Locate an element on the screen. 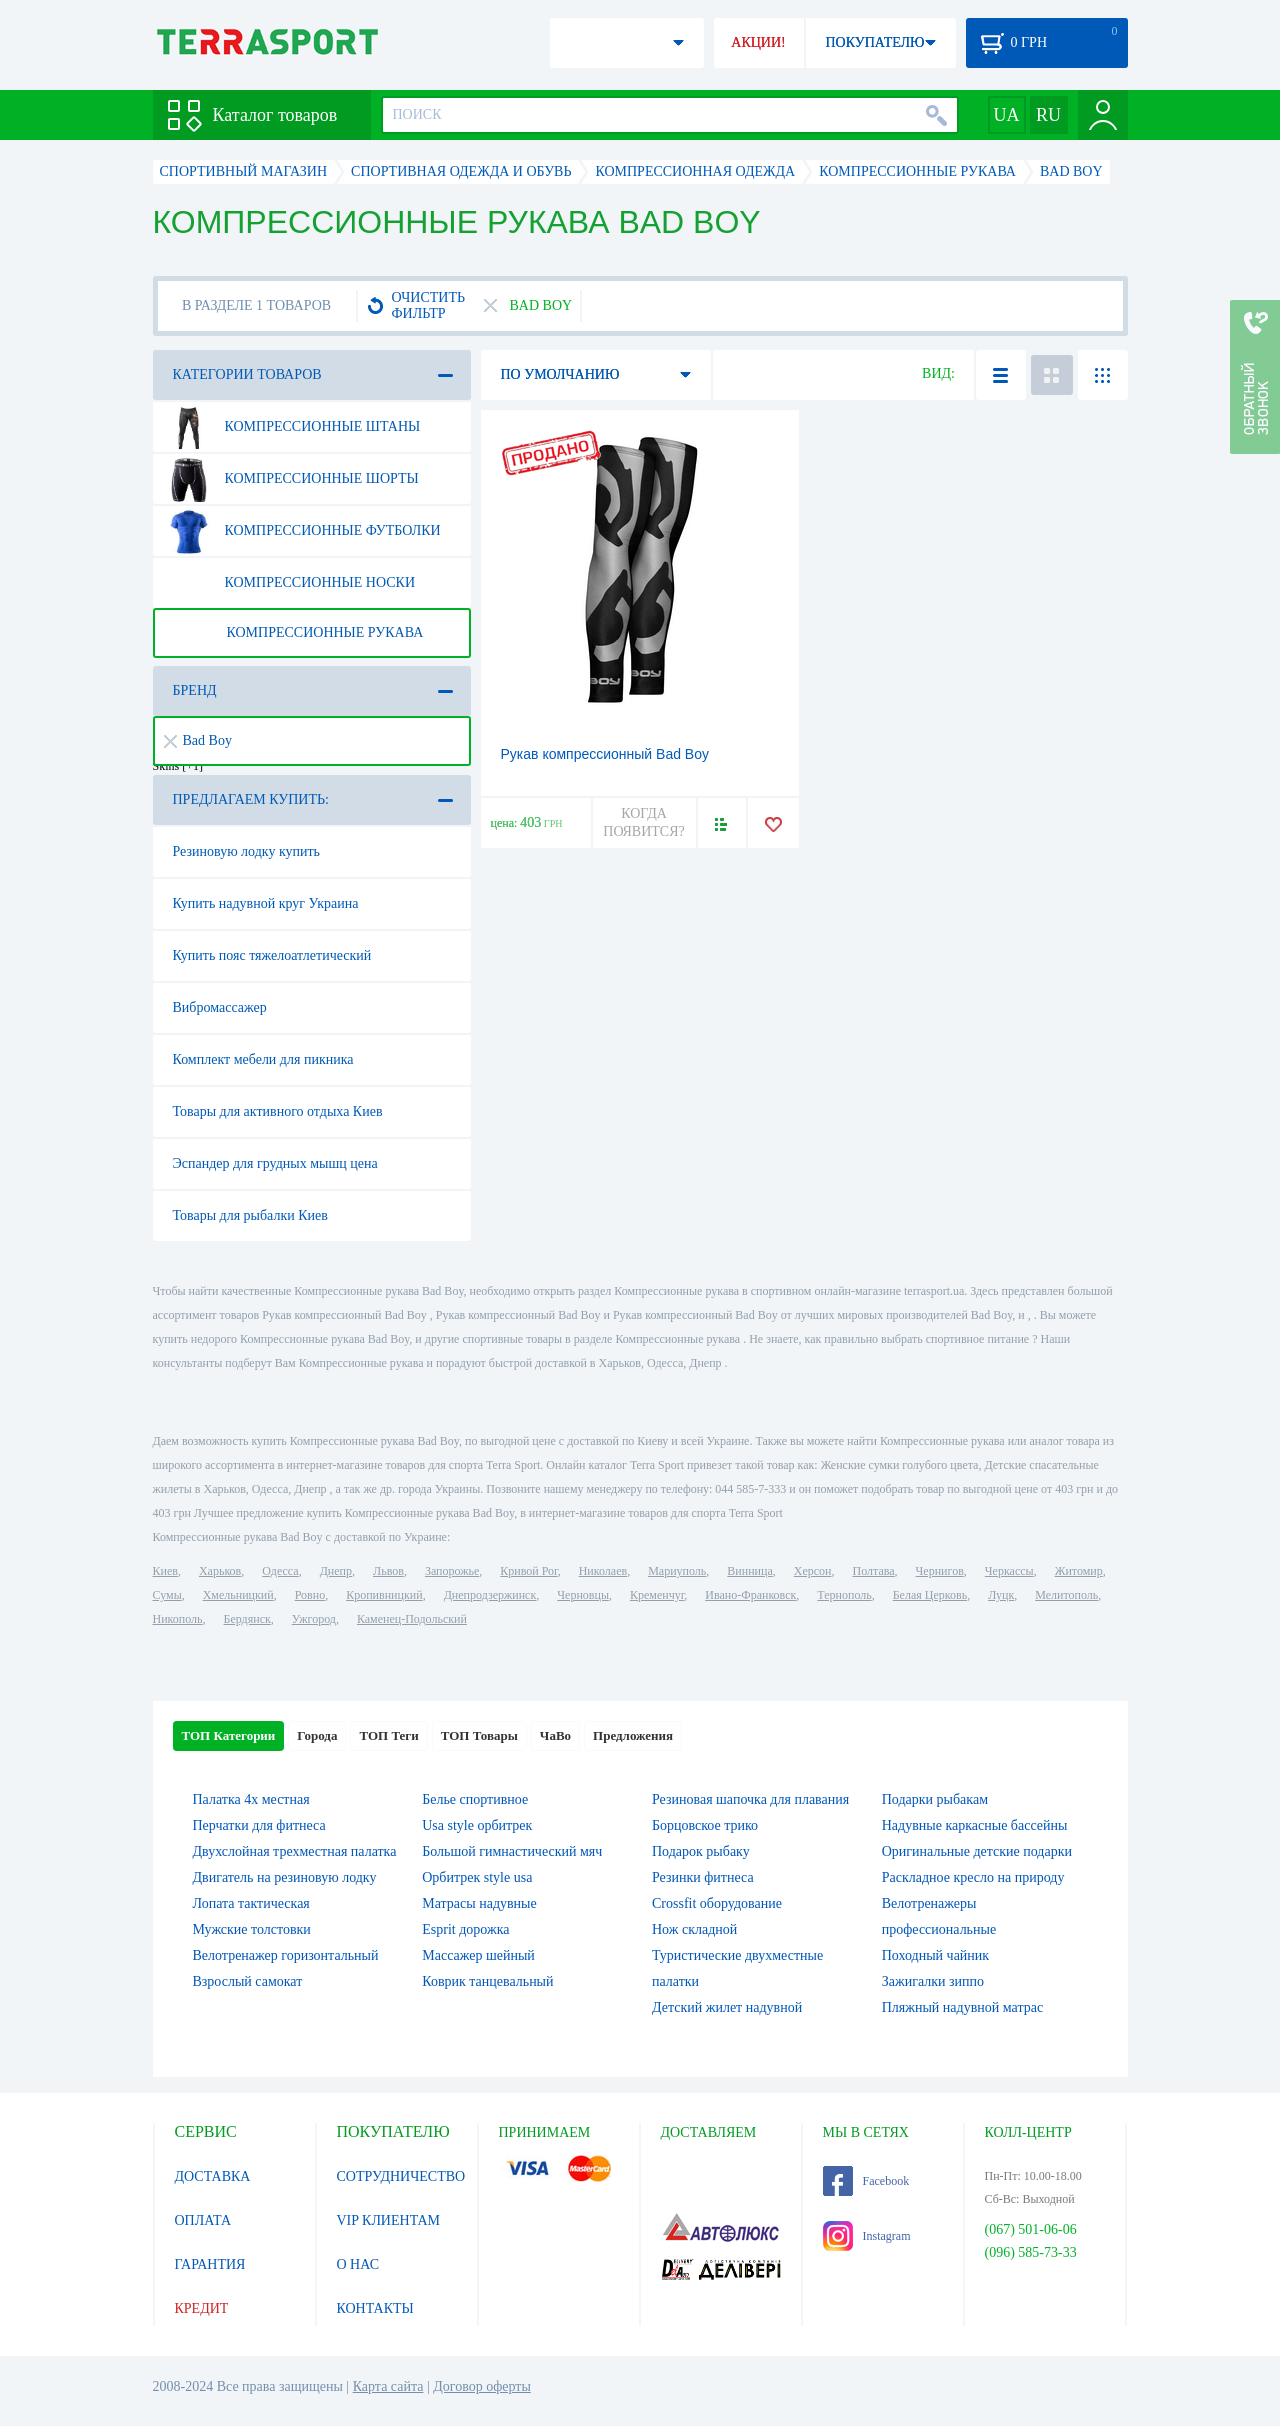  Мариуполь is located at coordinates (677, 1571).